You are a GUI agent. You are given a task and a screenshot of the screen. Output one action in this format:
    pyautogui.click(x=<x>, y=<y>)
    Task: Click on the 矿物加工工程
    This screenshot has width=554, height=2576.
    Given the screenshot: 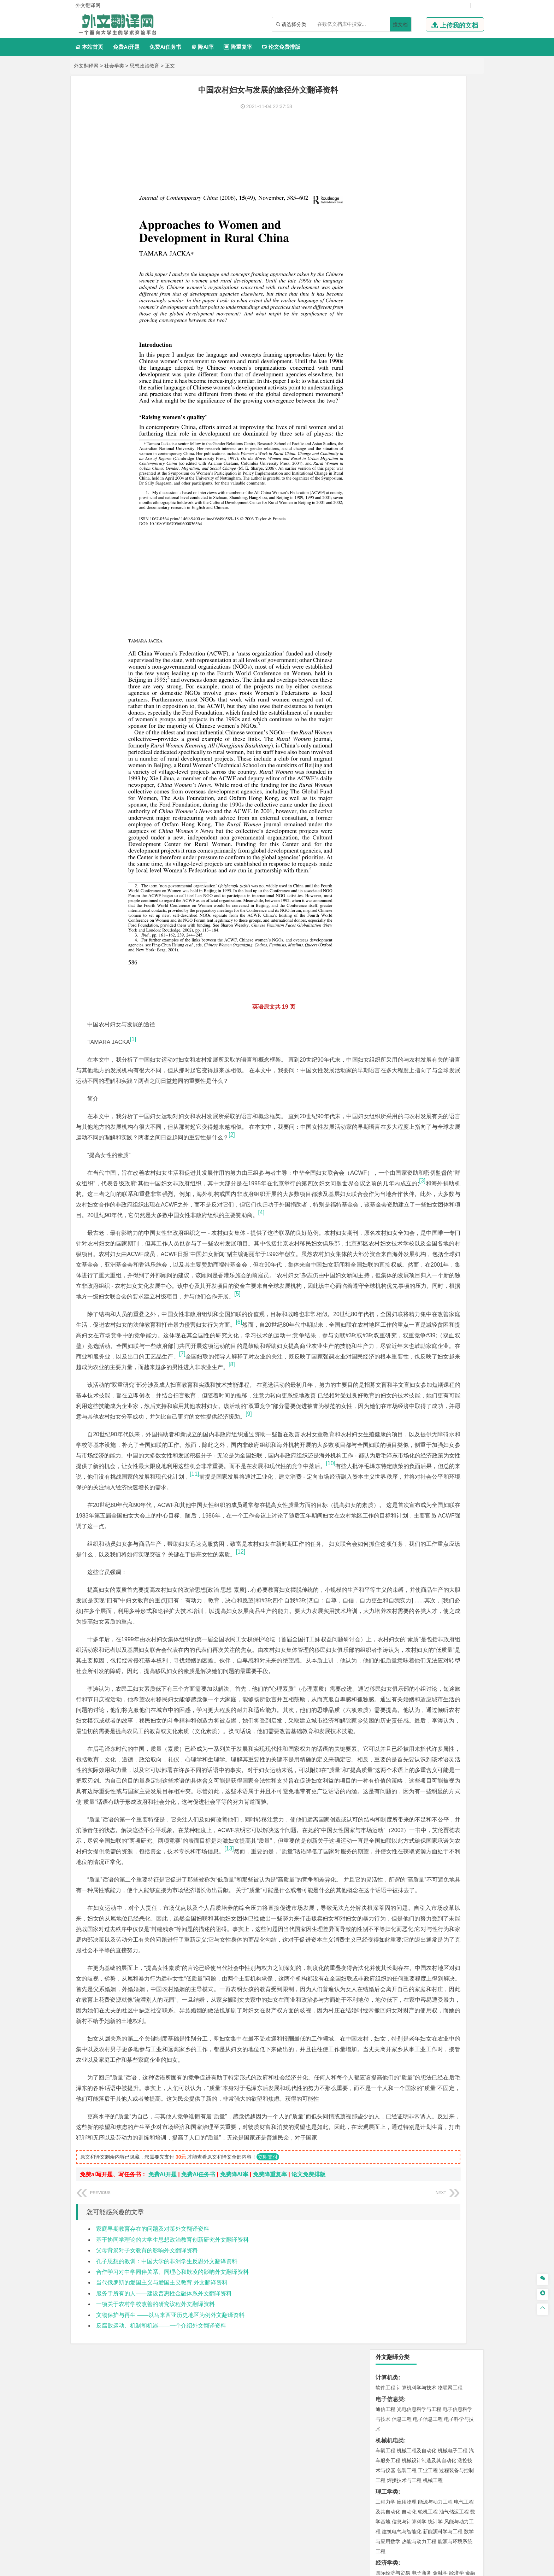 What is the action you would take?
    pyautogui.click(x=390, y=653)
    